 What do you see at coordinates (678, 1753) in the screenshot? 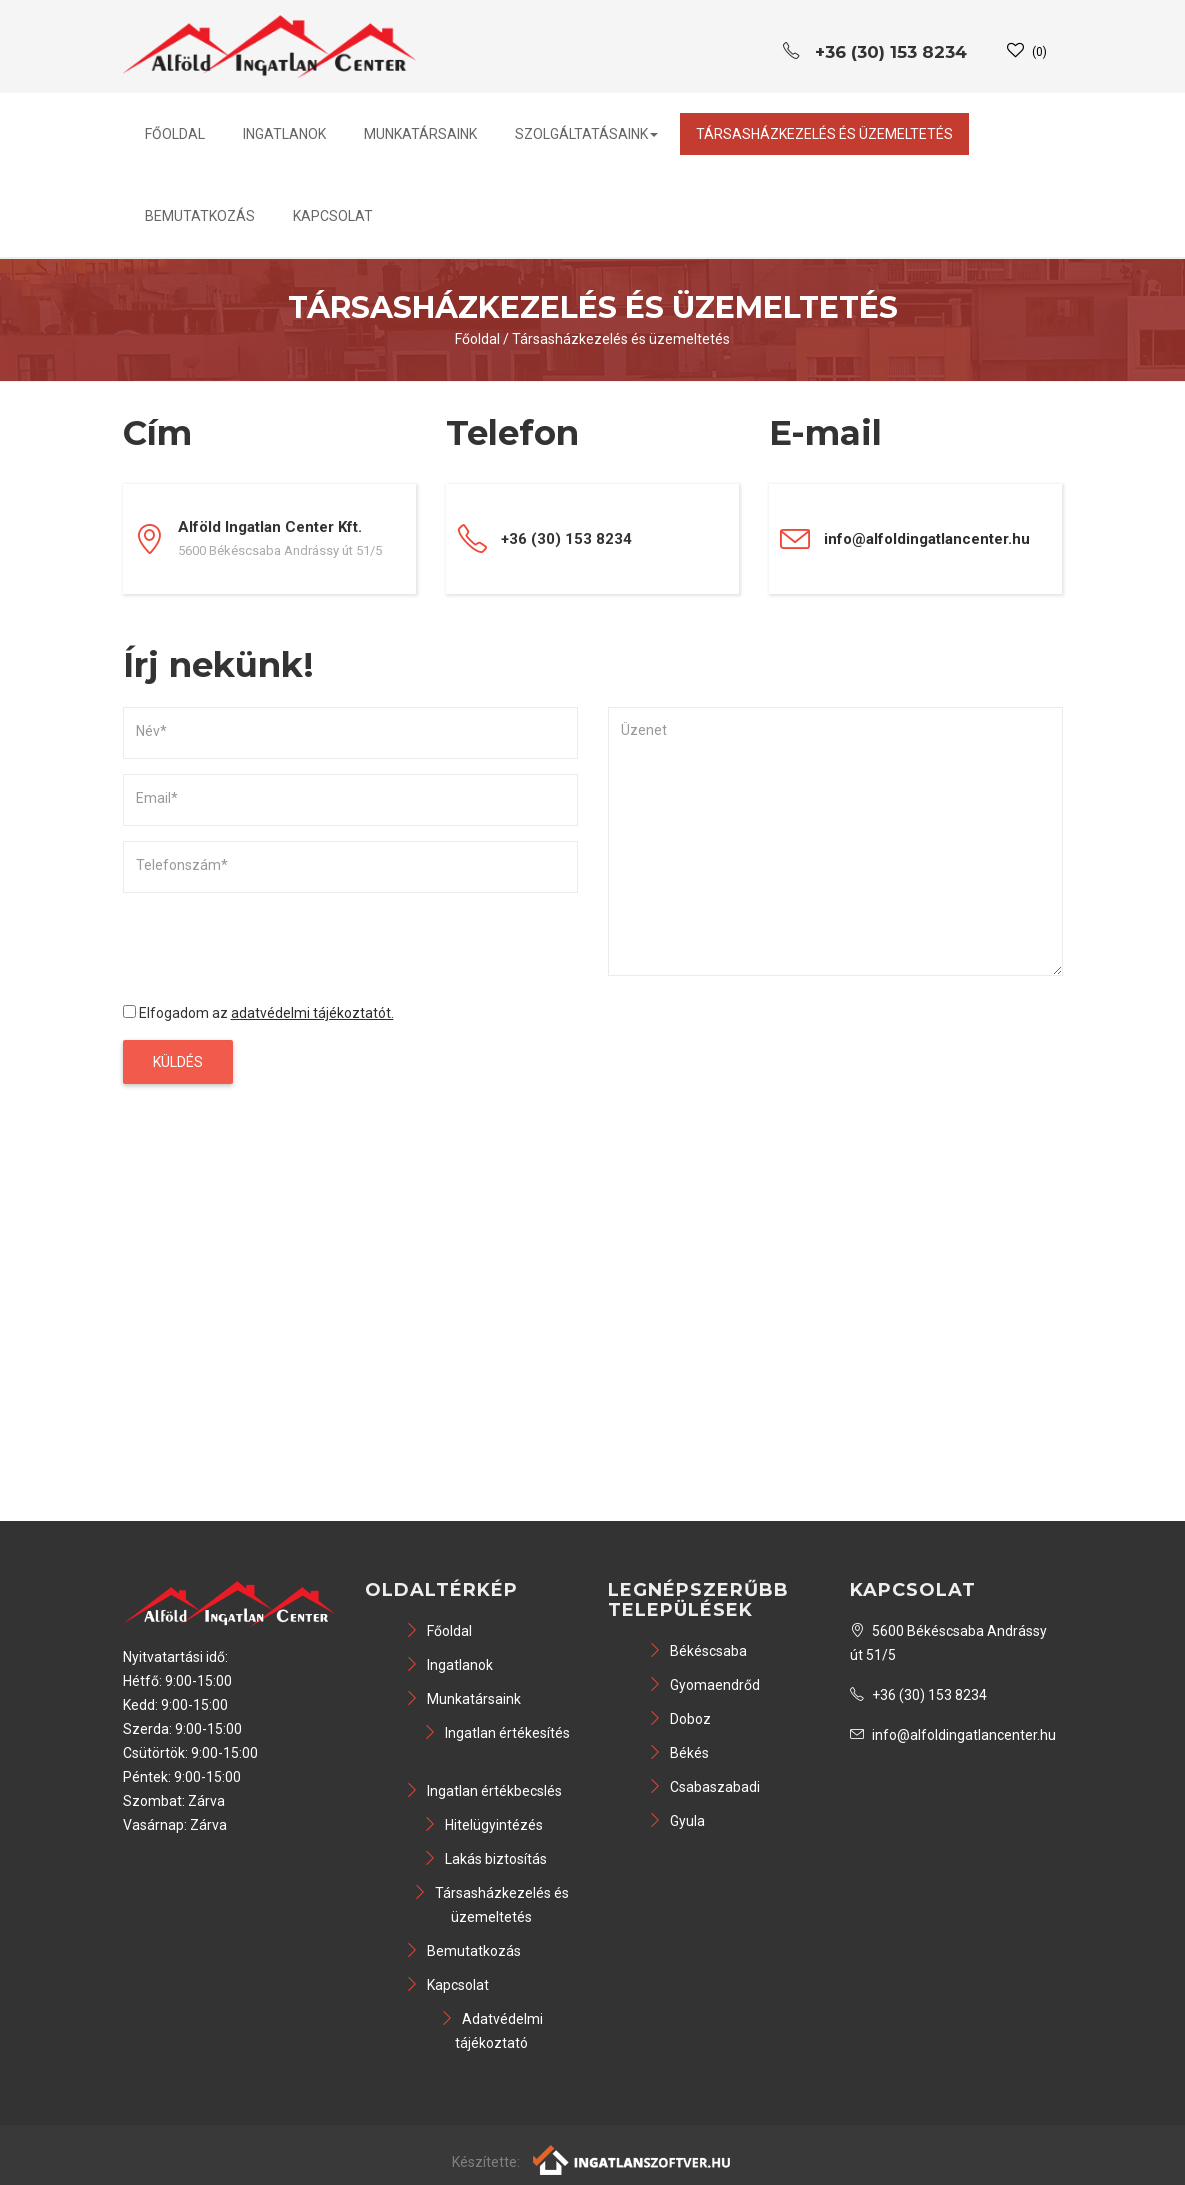
I see `Békés` at bounding box center [678, 1753].